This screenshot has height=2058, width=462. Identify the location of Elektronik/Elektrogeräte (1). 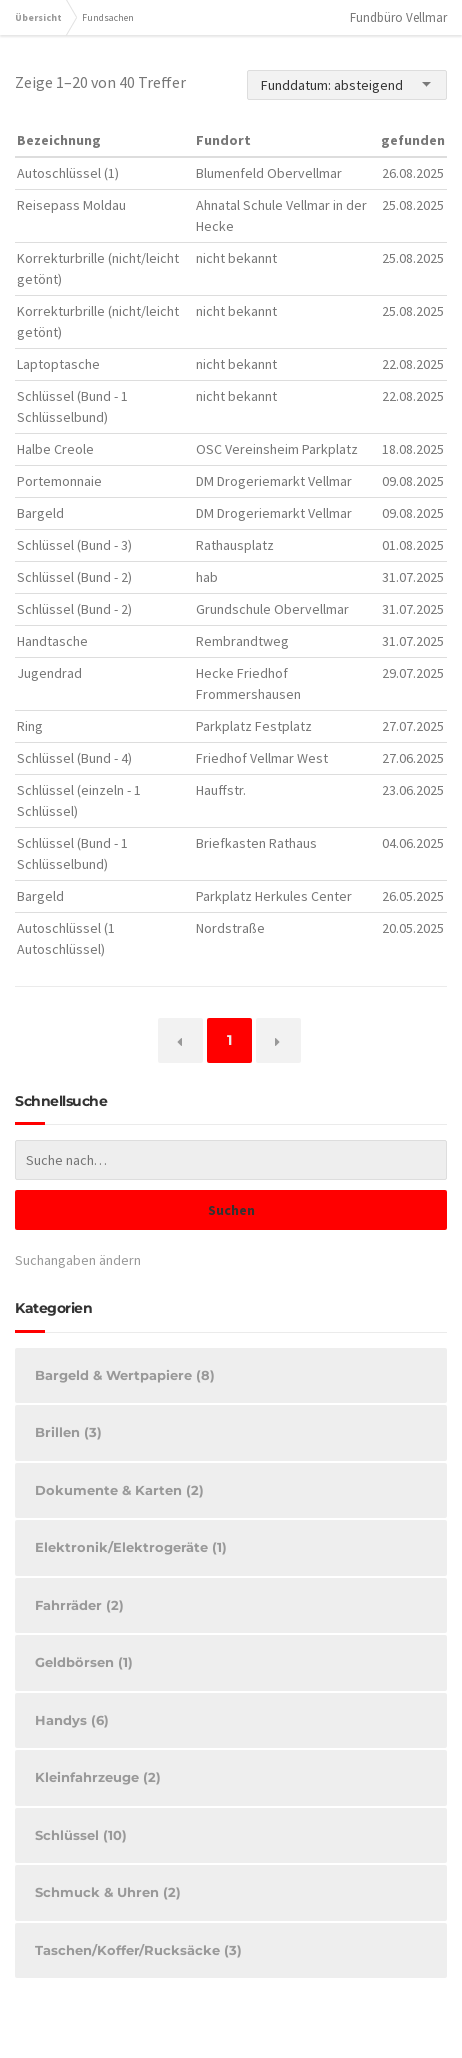
(131, 1547).